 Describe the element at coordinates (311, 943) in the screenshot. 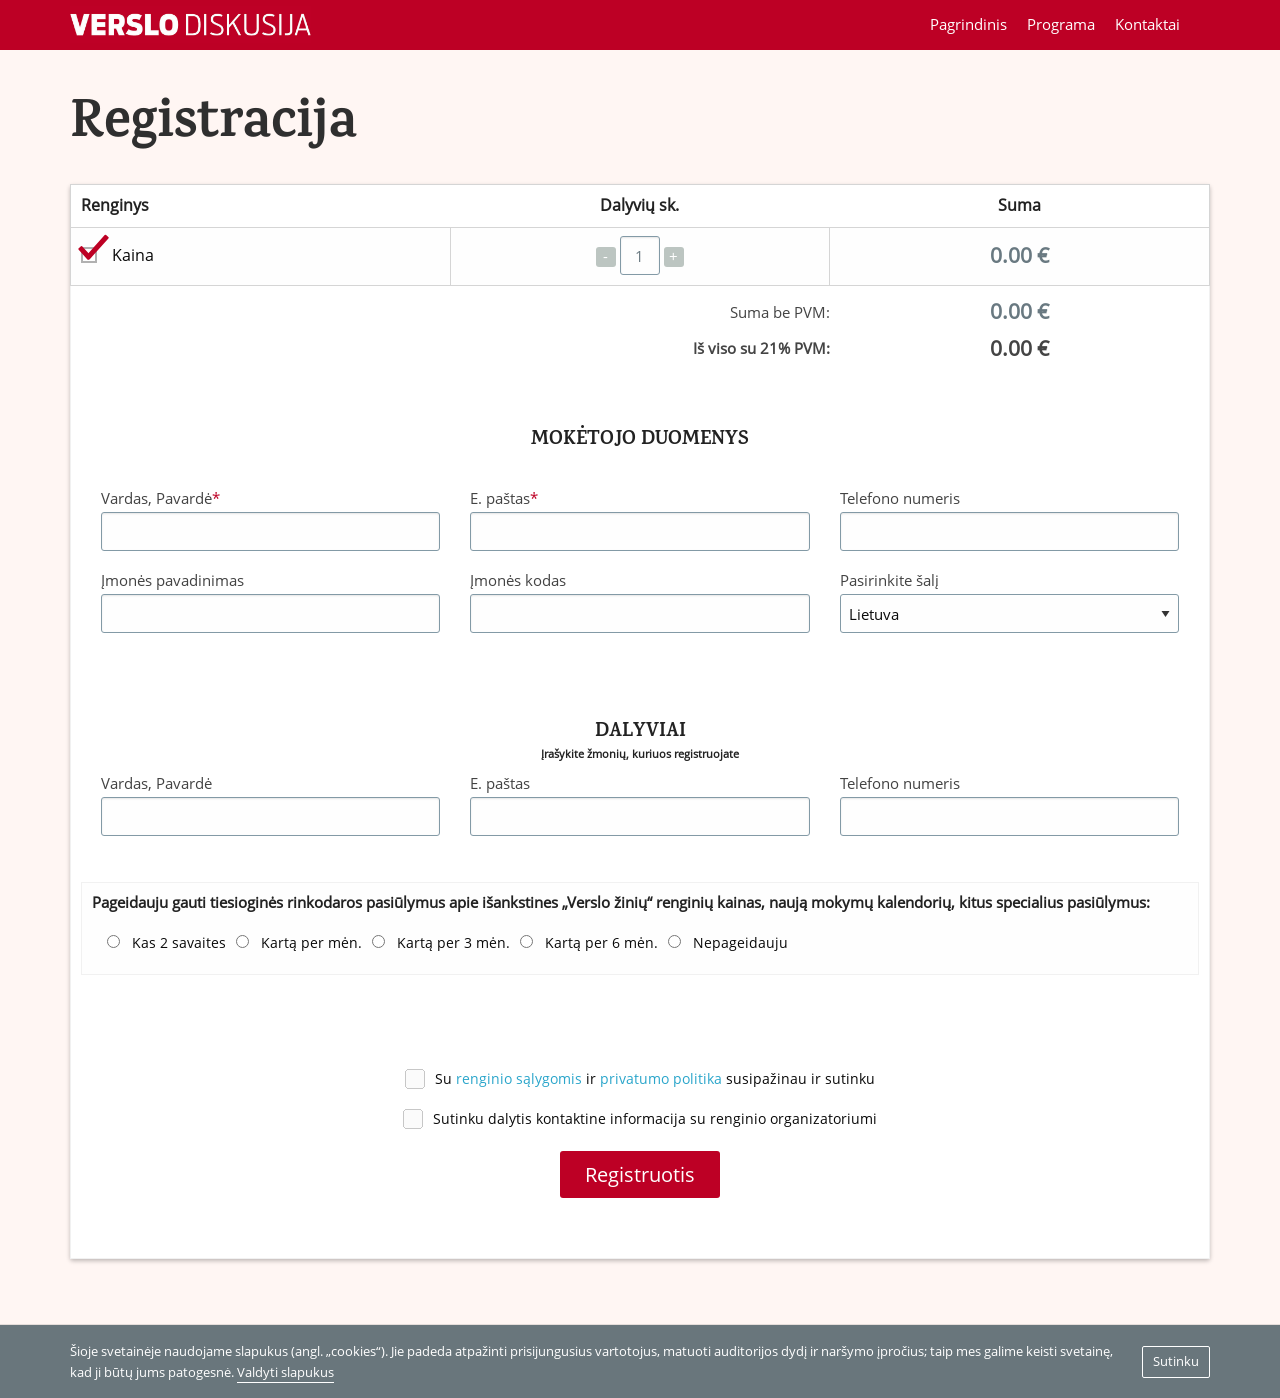

I see `Kartą per mėn.` at that location.